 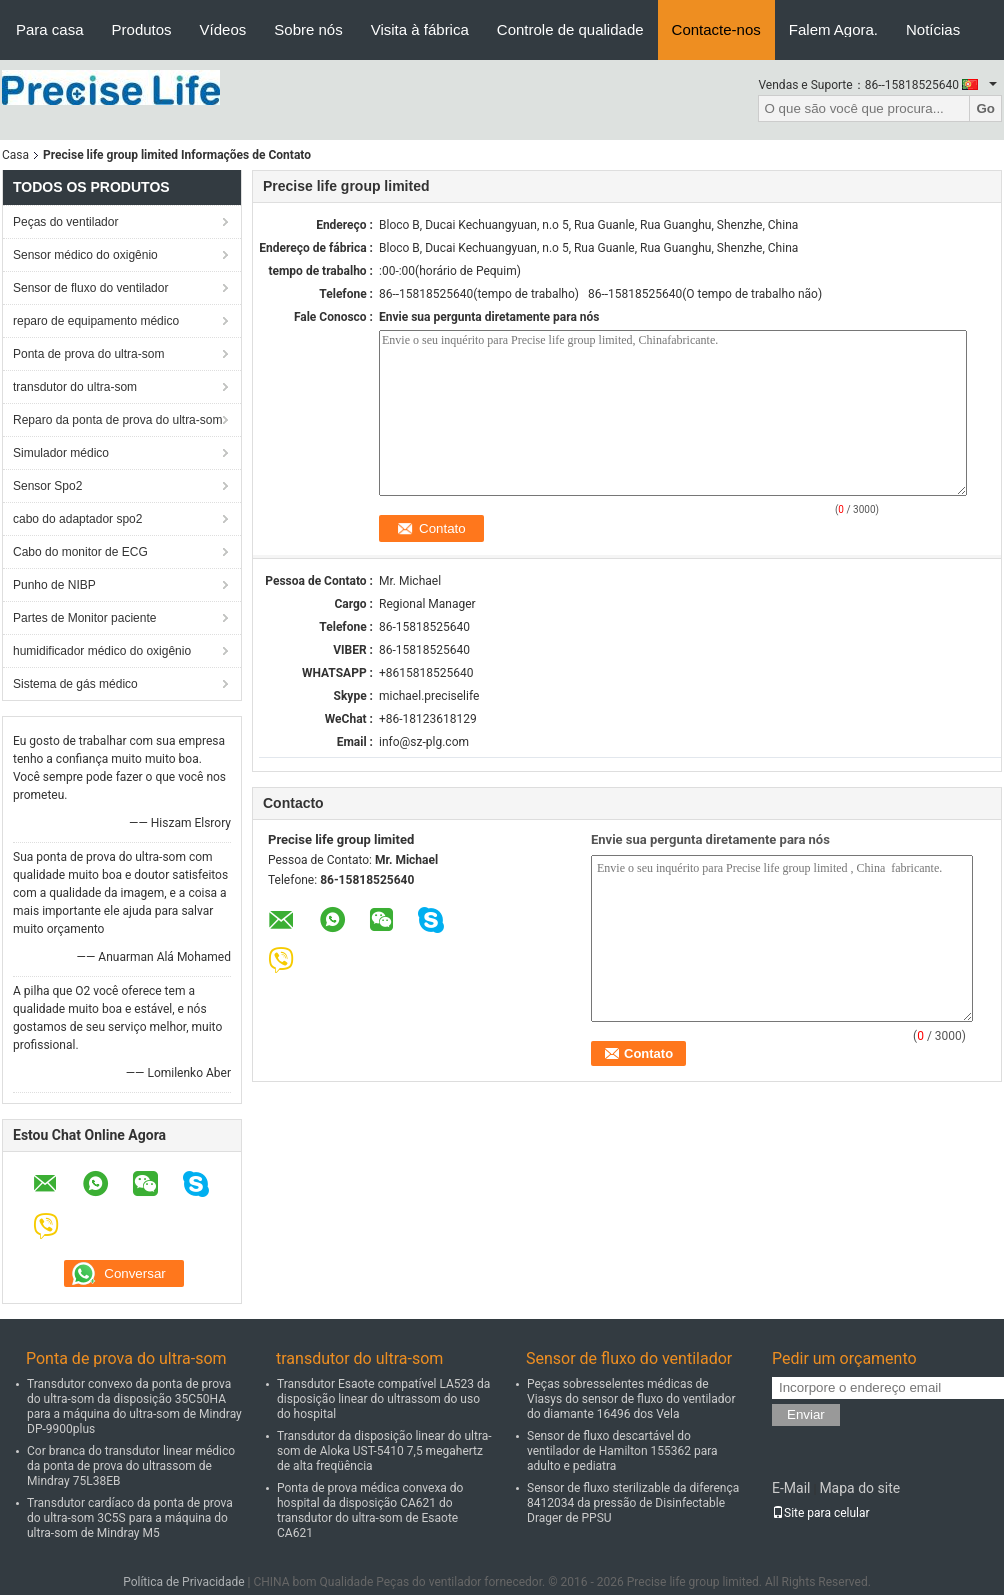 What do you see at coordinates (622, 1451) in the screenshot?
I see `Sensor de fluxo descartável do ventilador de Hamilton 155362 para adulto e pediatra` at bounding box center [622, 1451].